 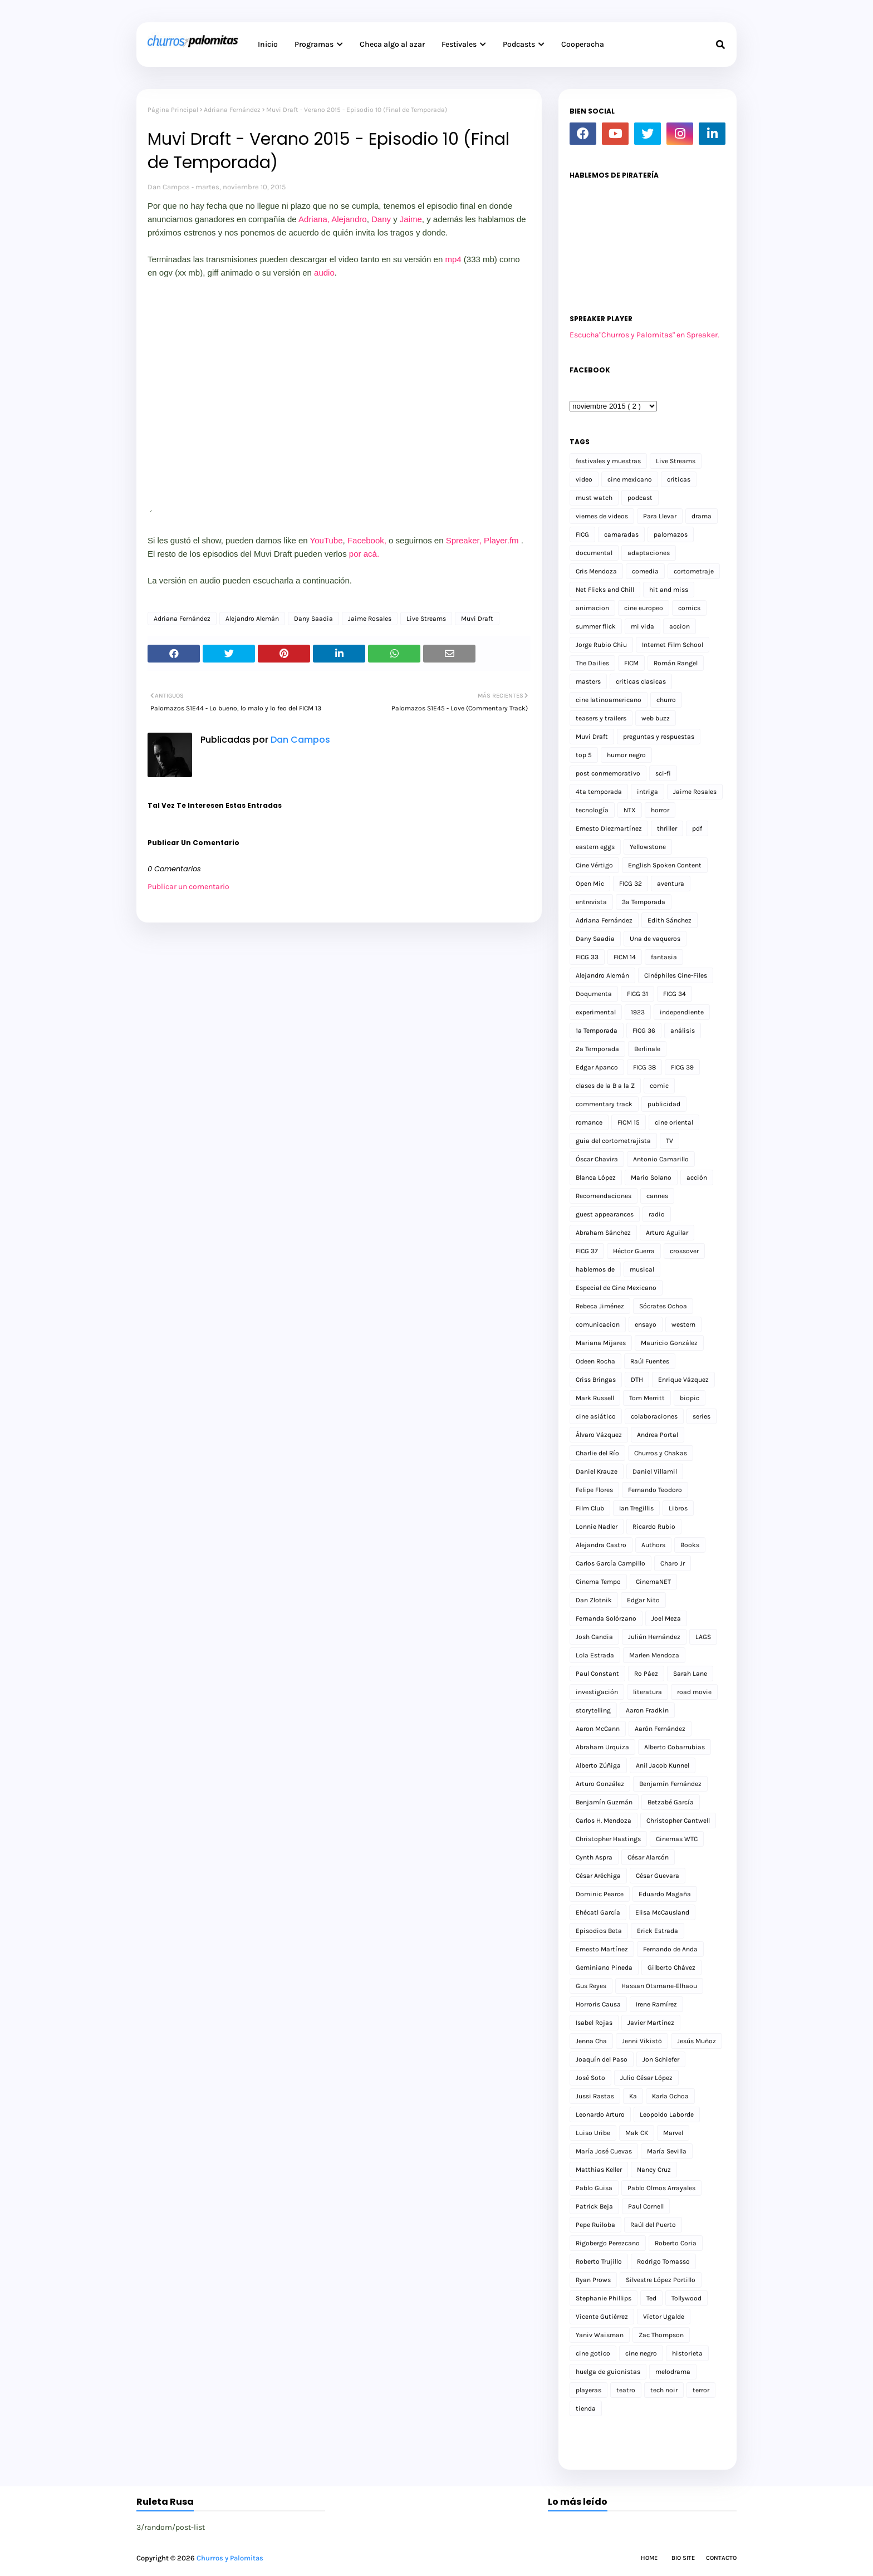 I want to click on web buzz, so click(x=655, y=718).